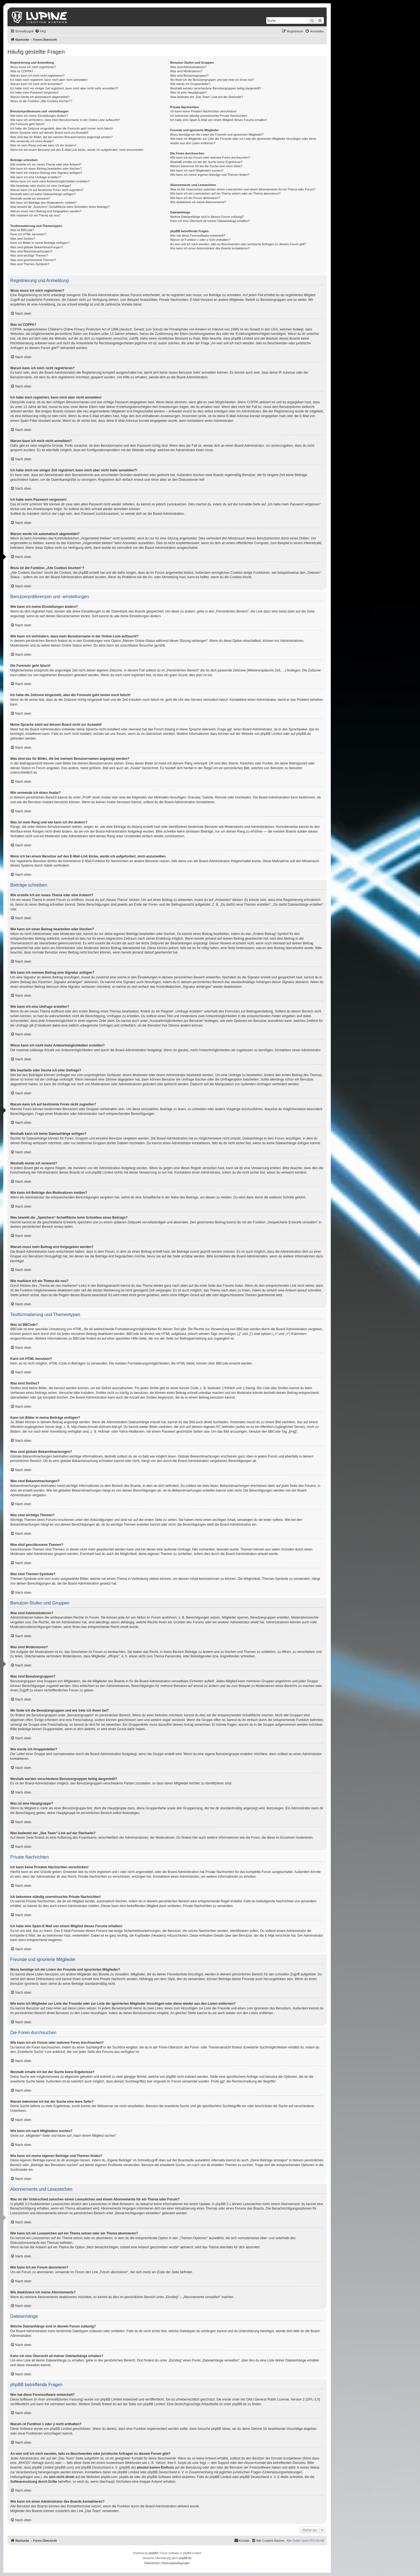 The width and height of the screenshot is (420, 2576). I want to click on Was ist BBCode?, so click(22, 230).